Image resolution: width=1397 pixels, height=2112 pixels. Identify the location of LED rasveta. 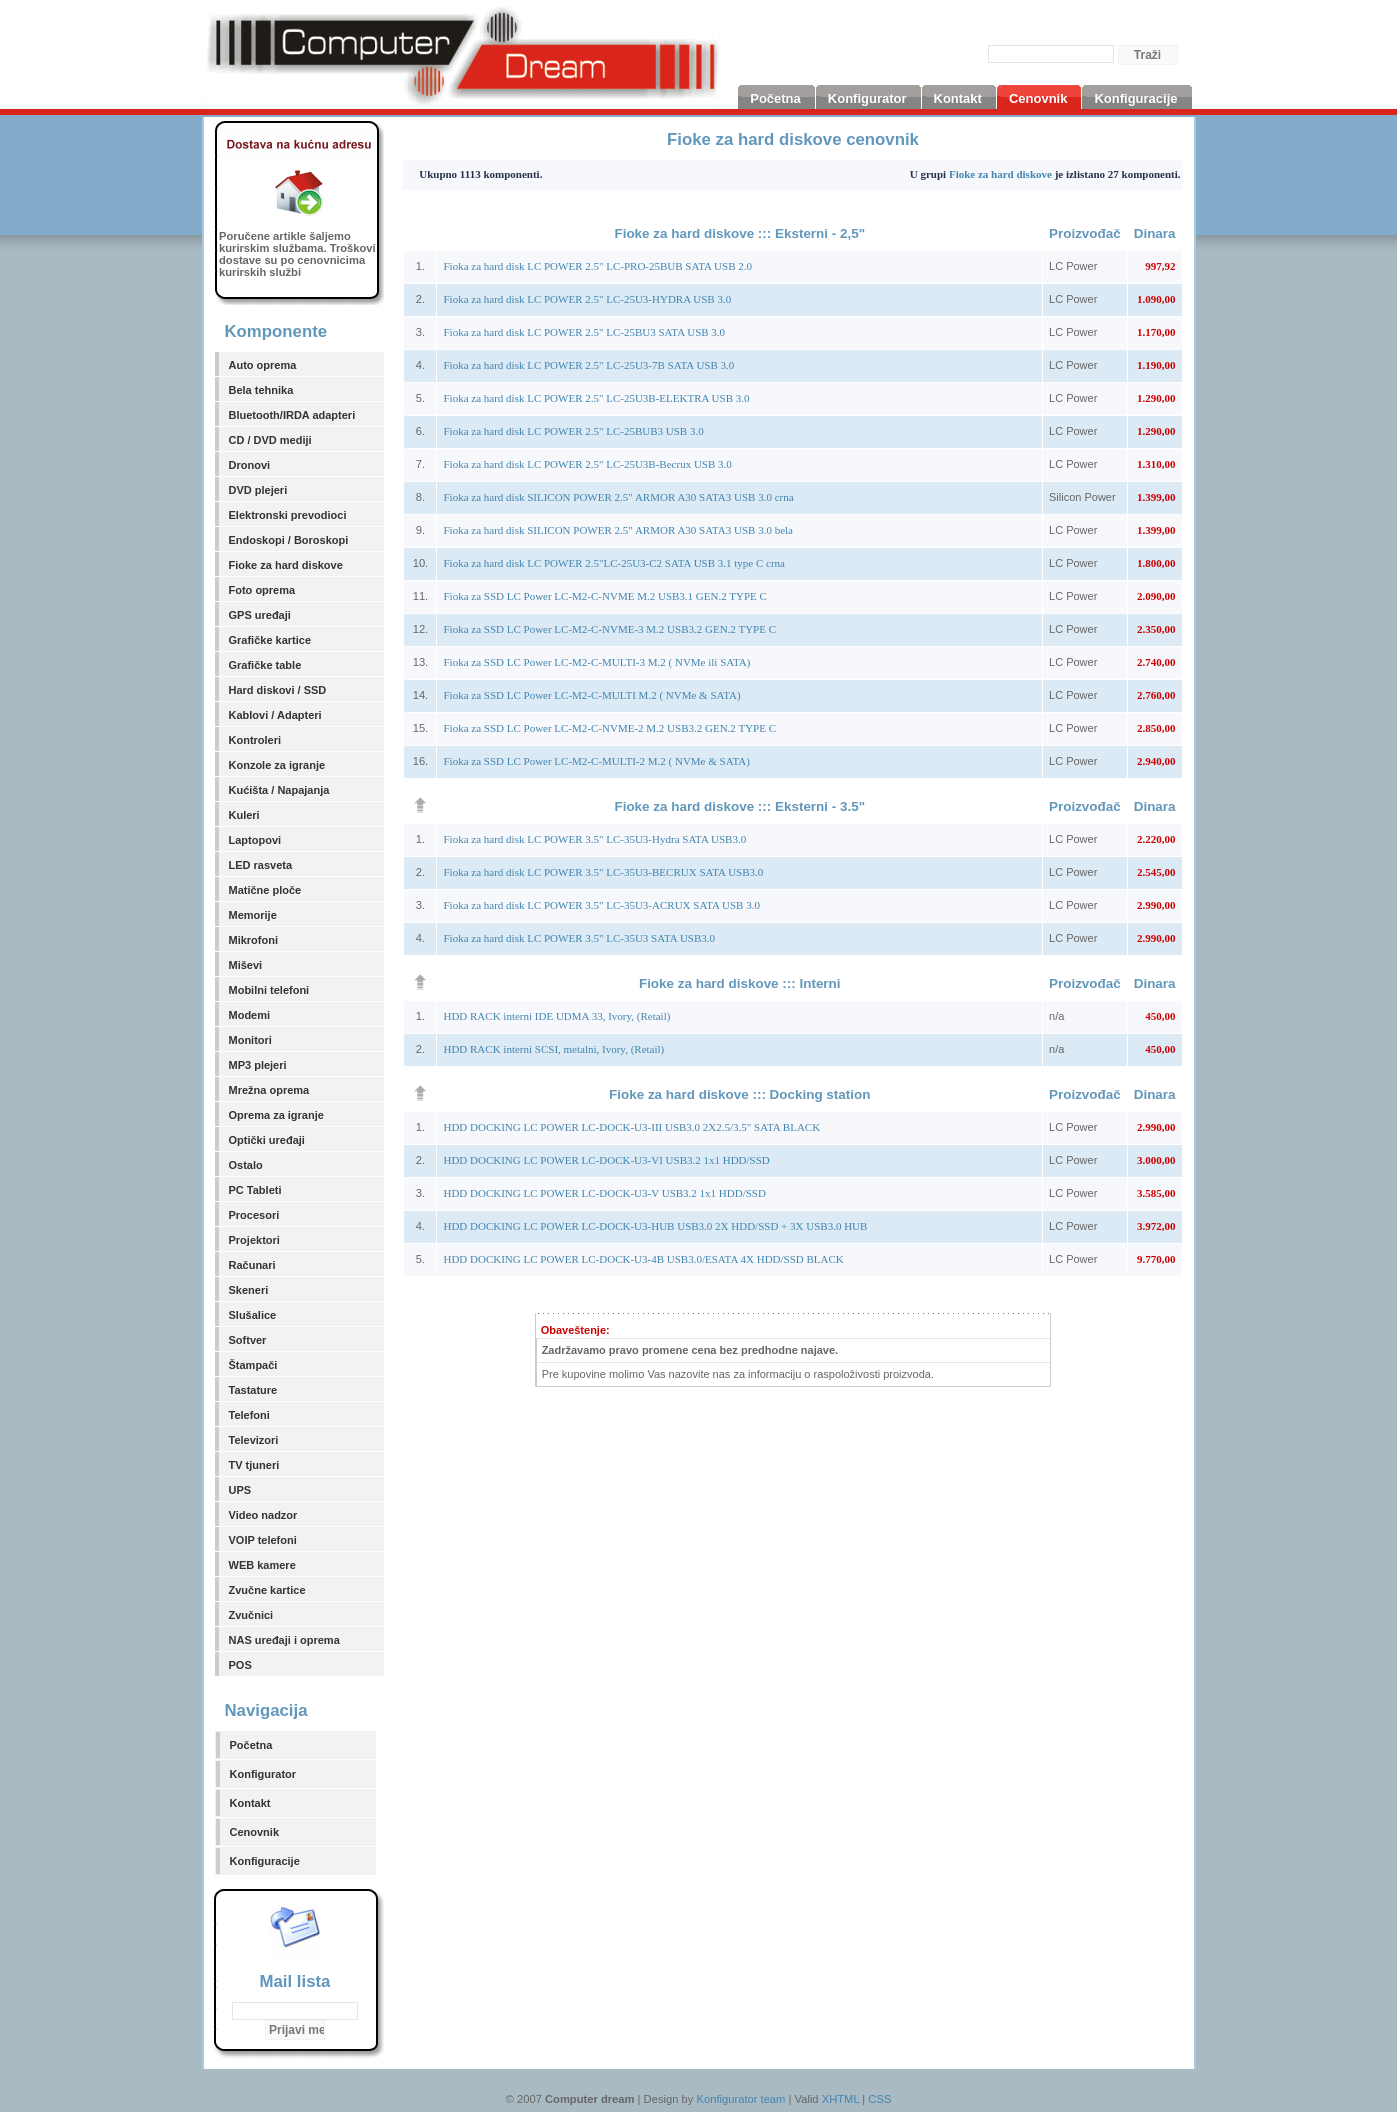
(261, 865).